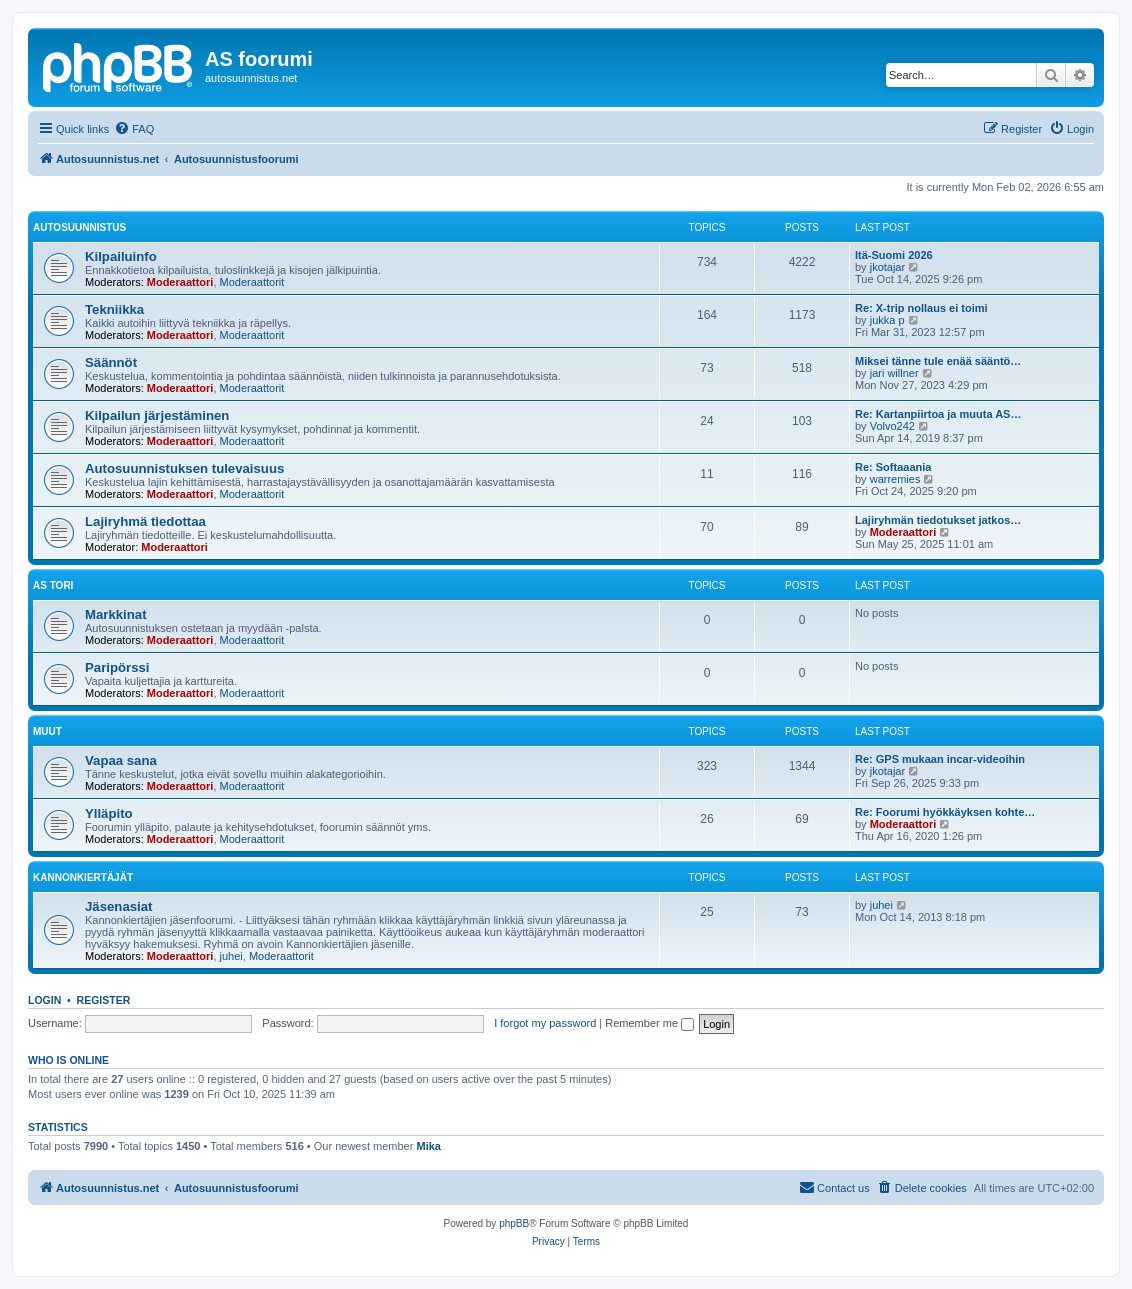 This screenshot has height=1289, width=1132. Describe the element at coordinates (428, 1146) in the screenshot. I see `Mika` at that location.